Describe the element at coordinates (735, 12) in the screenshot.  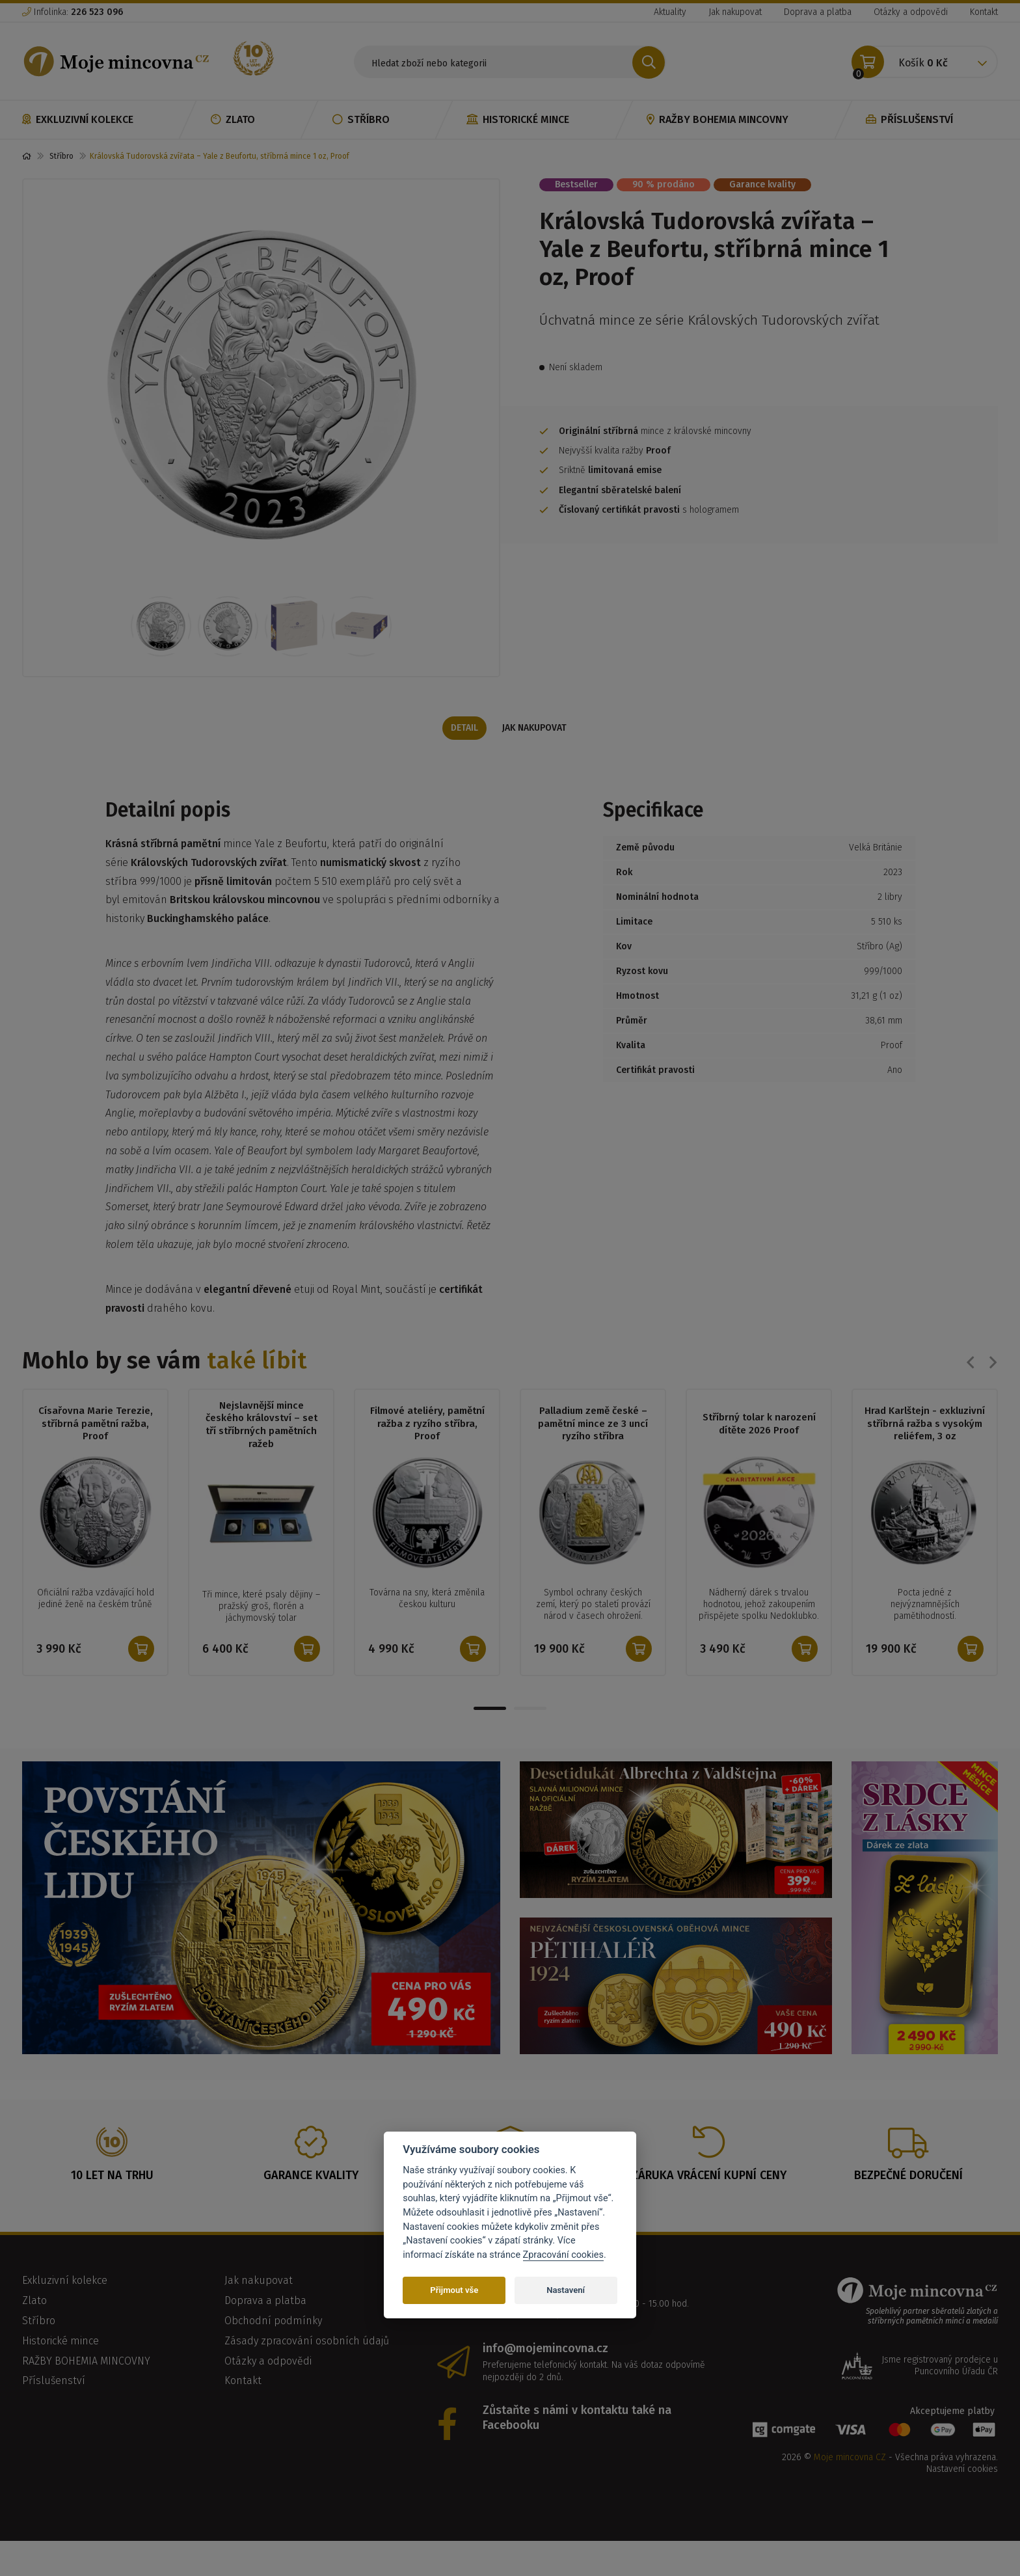
I see `Jak nakupovat` at that location.